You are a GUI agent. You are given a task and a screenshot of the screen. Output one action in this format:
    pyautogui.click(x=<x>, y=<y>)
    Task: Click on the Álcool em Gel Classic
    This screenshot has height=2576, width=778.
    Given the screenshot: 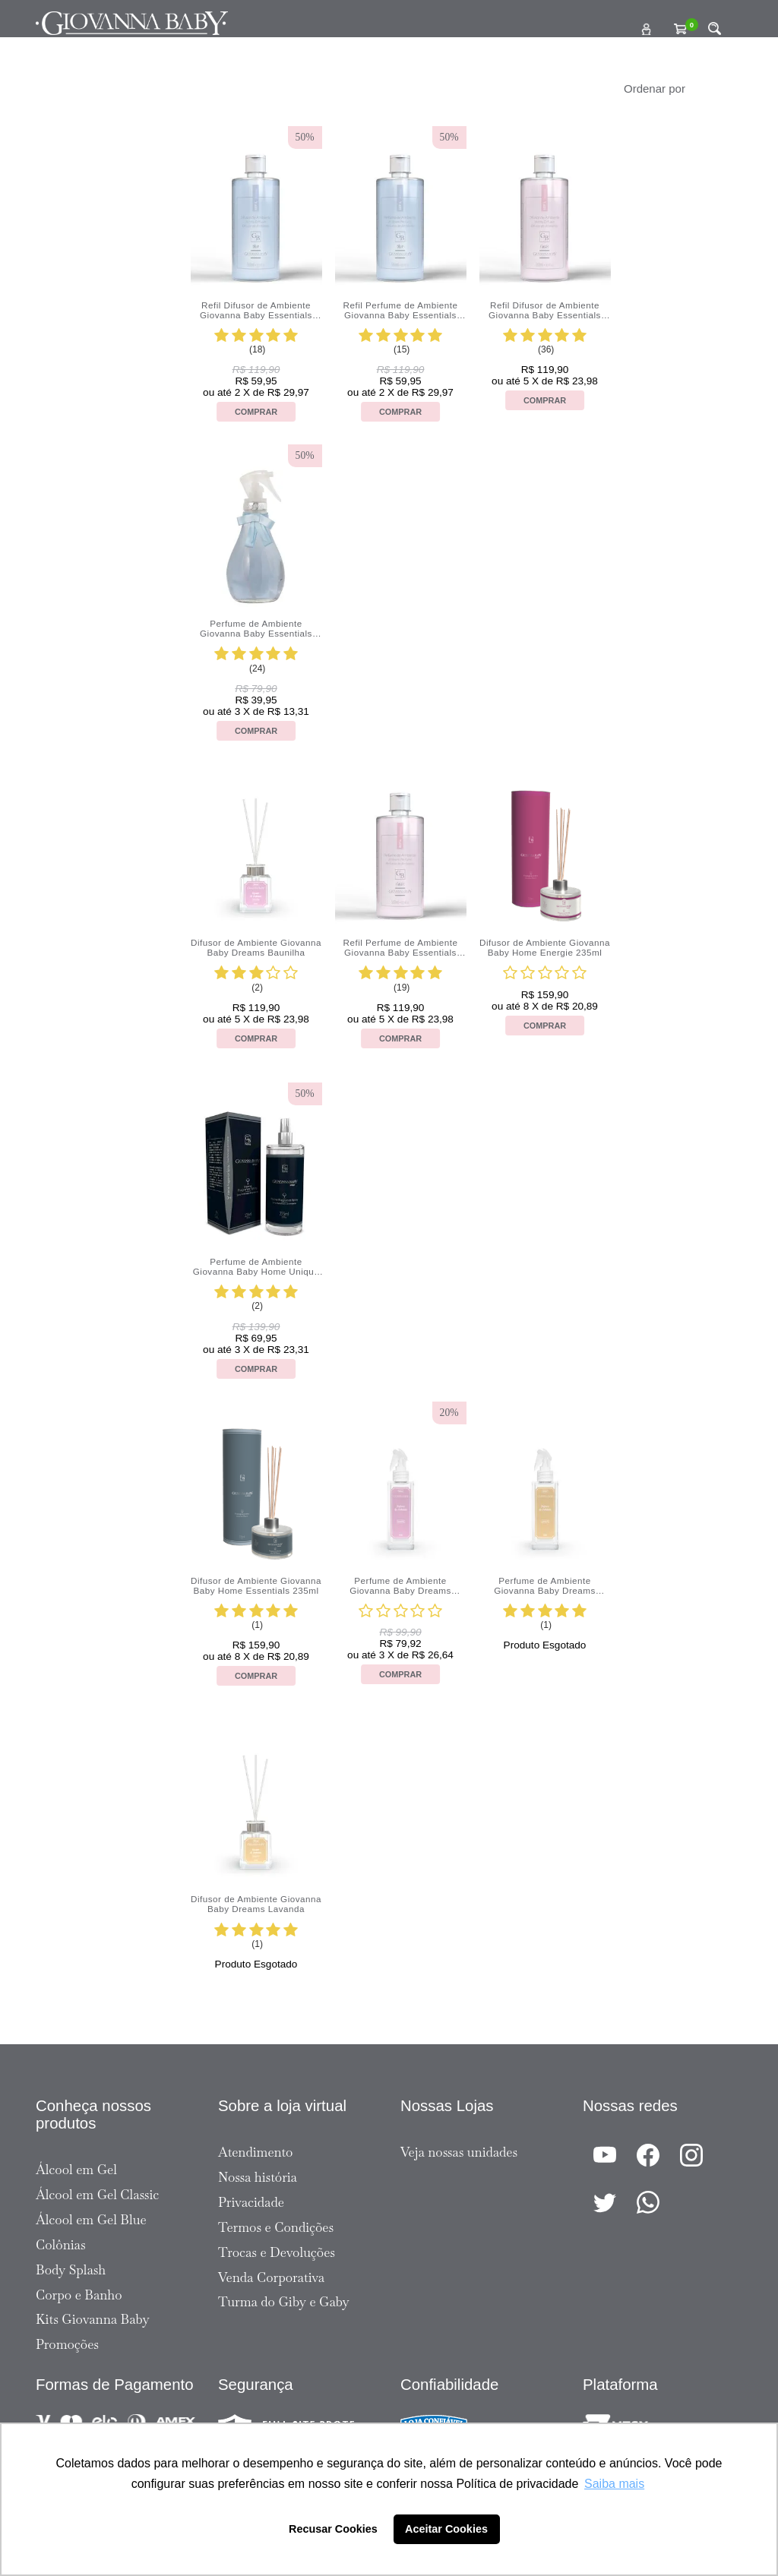 What is the action you would take?
    pyautogui.click(x=97, y=2194)
    